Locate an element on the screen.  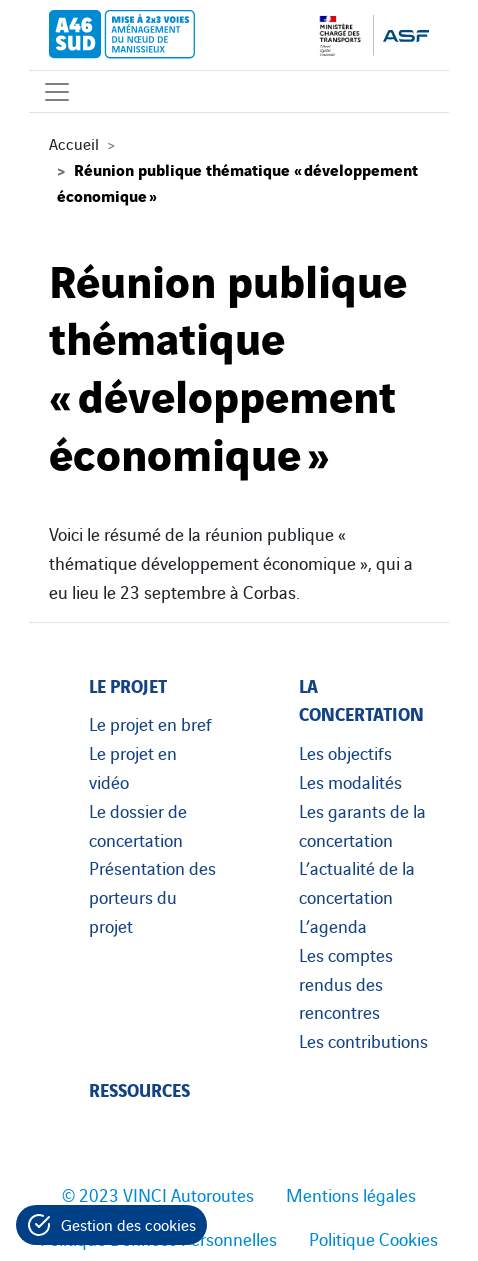
Accueil is located at coordinates (74, 143).